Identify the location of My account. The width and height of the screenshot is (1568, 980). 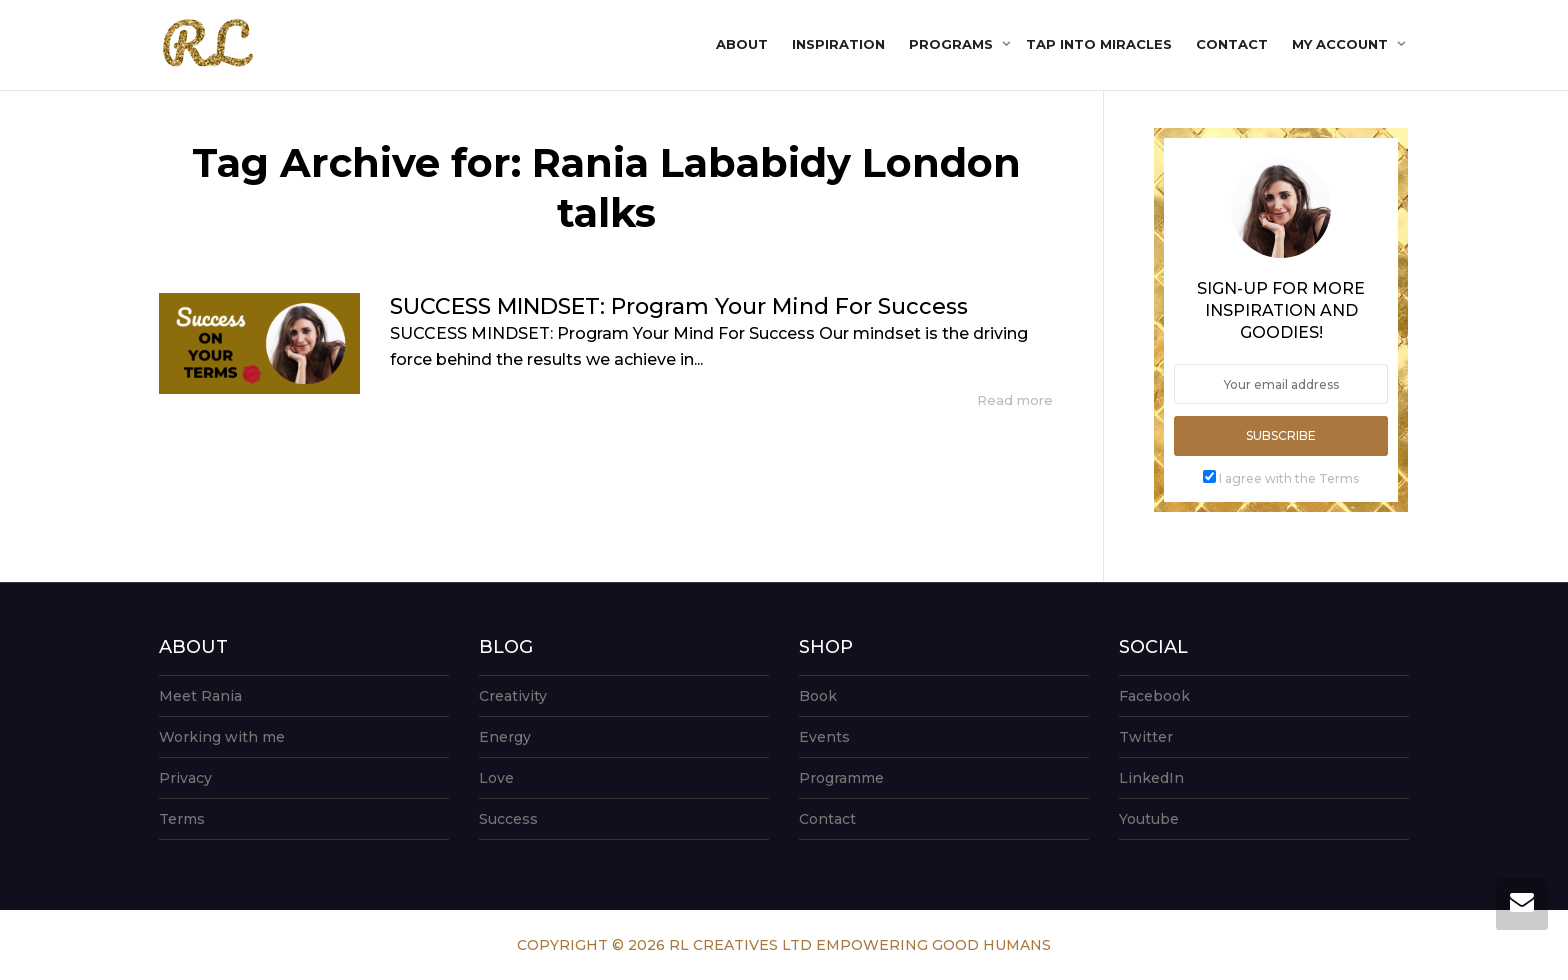
(1342, 44).